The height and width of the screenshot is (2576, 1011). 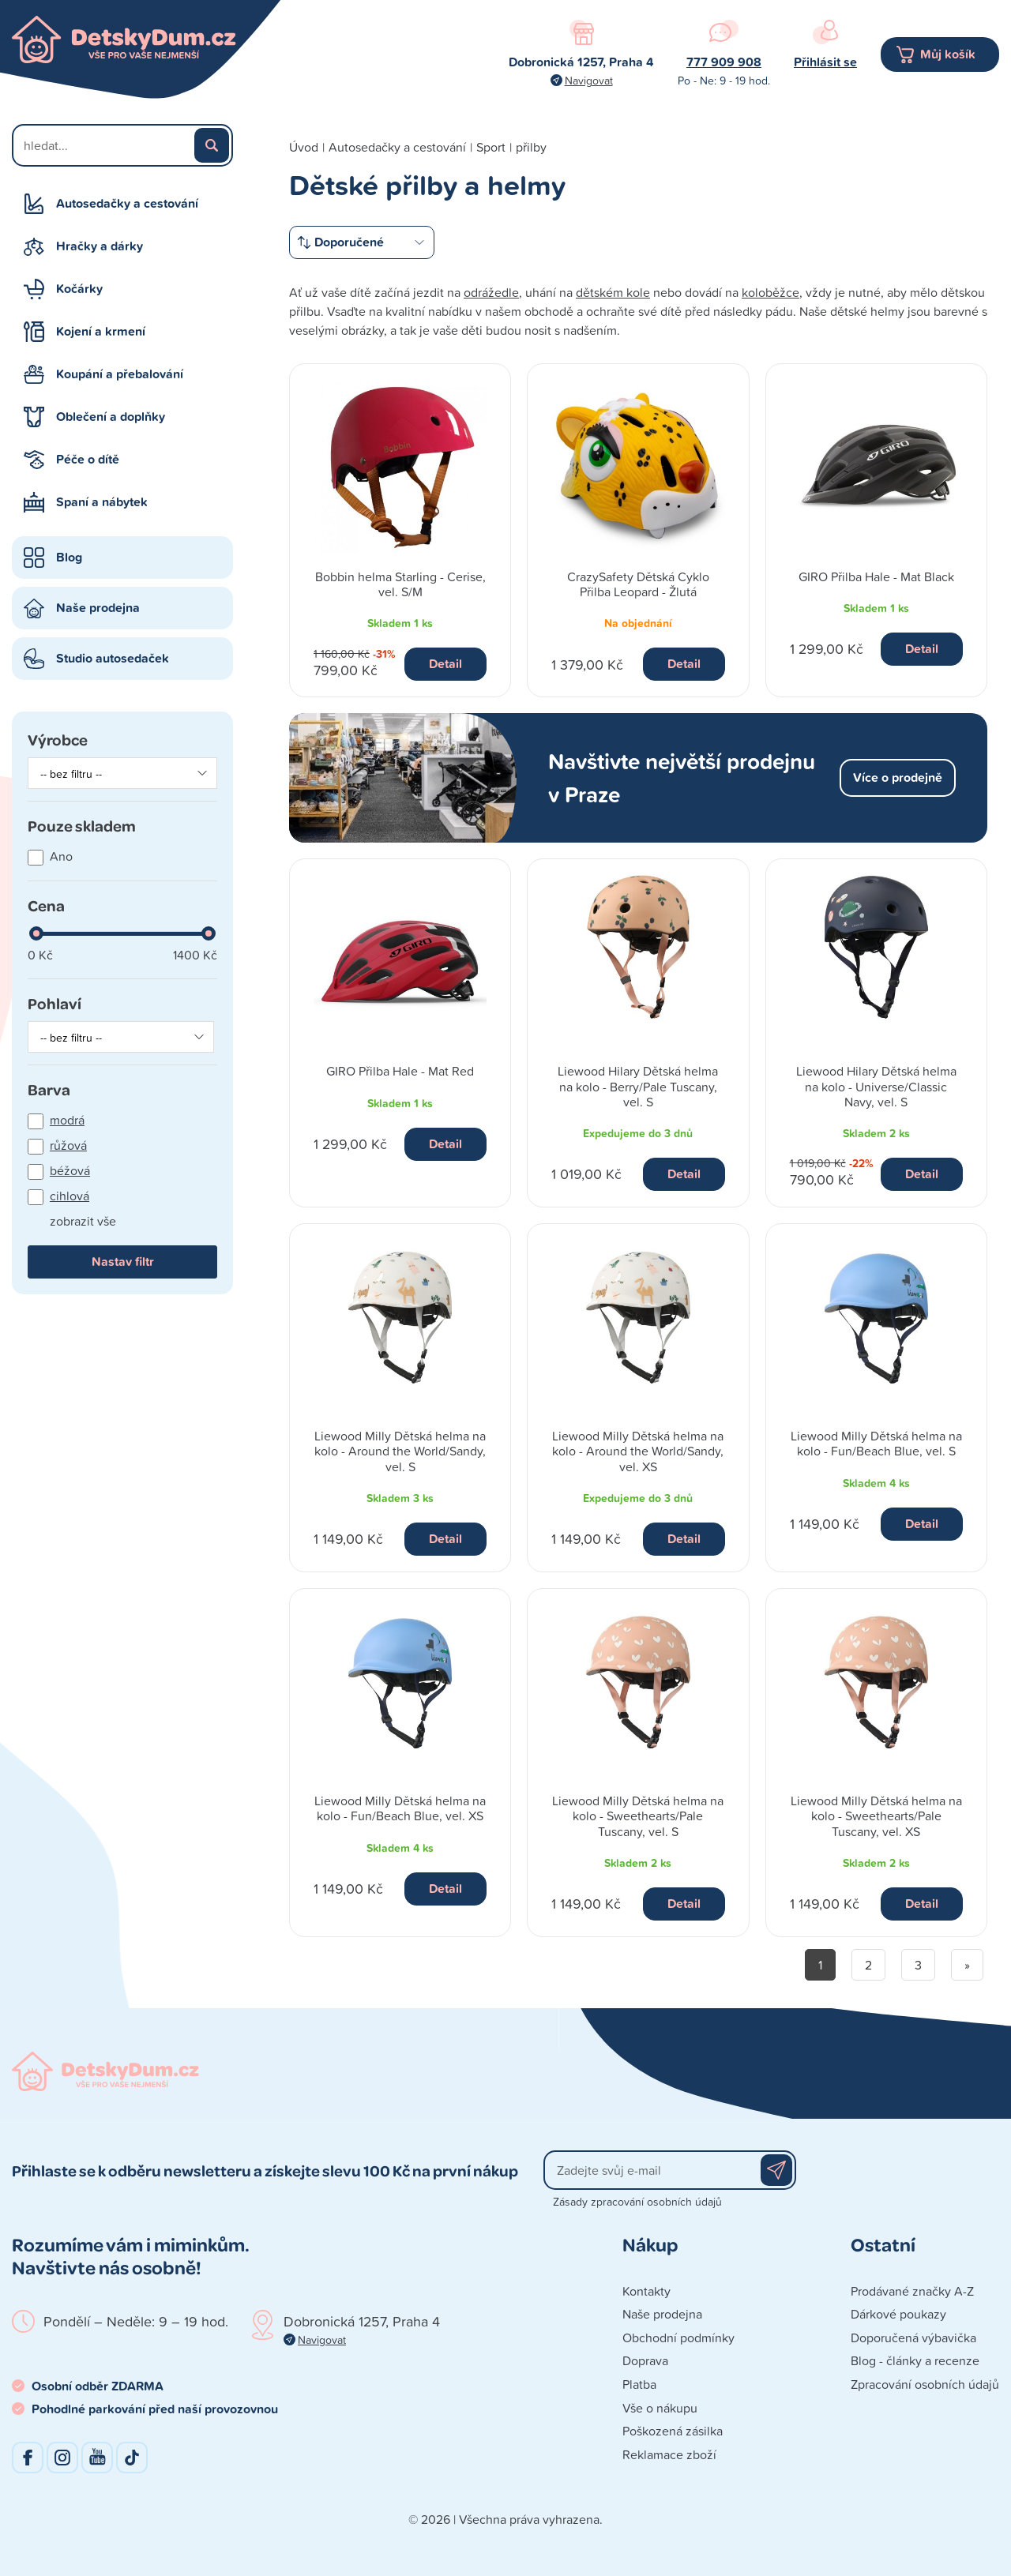 What do you see at coordinates (876, 1815) in the screenshot?
I see `Liewood Milly Dětská helma na kolo - Sweethearts/Pale Tuscany, vel. XS` at bounding box center [876, 1815].